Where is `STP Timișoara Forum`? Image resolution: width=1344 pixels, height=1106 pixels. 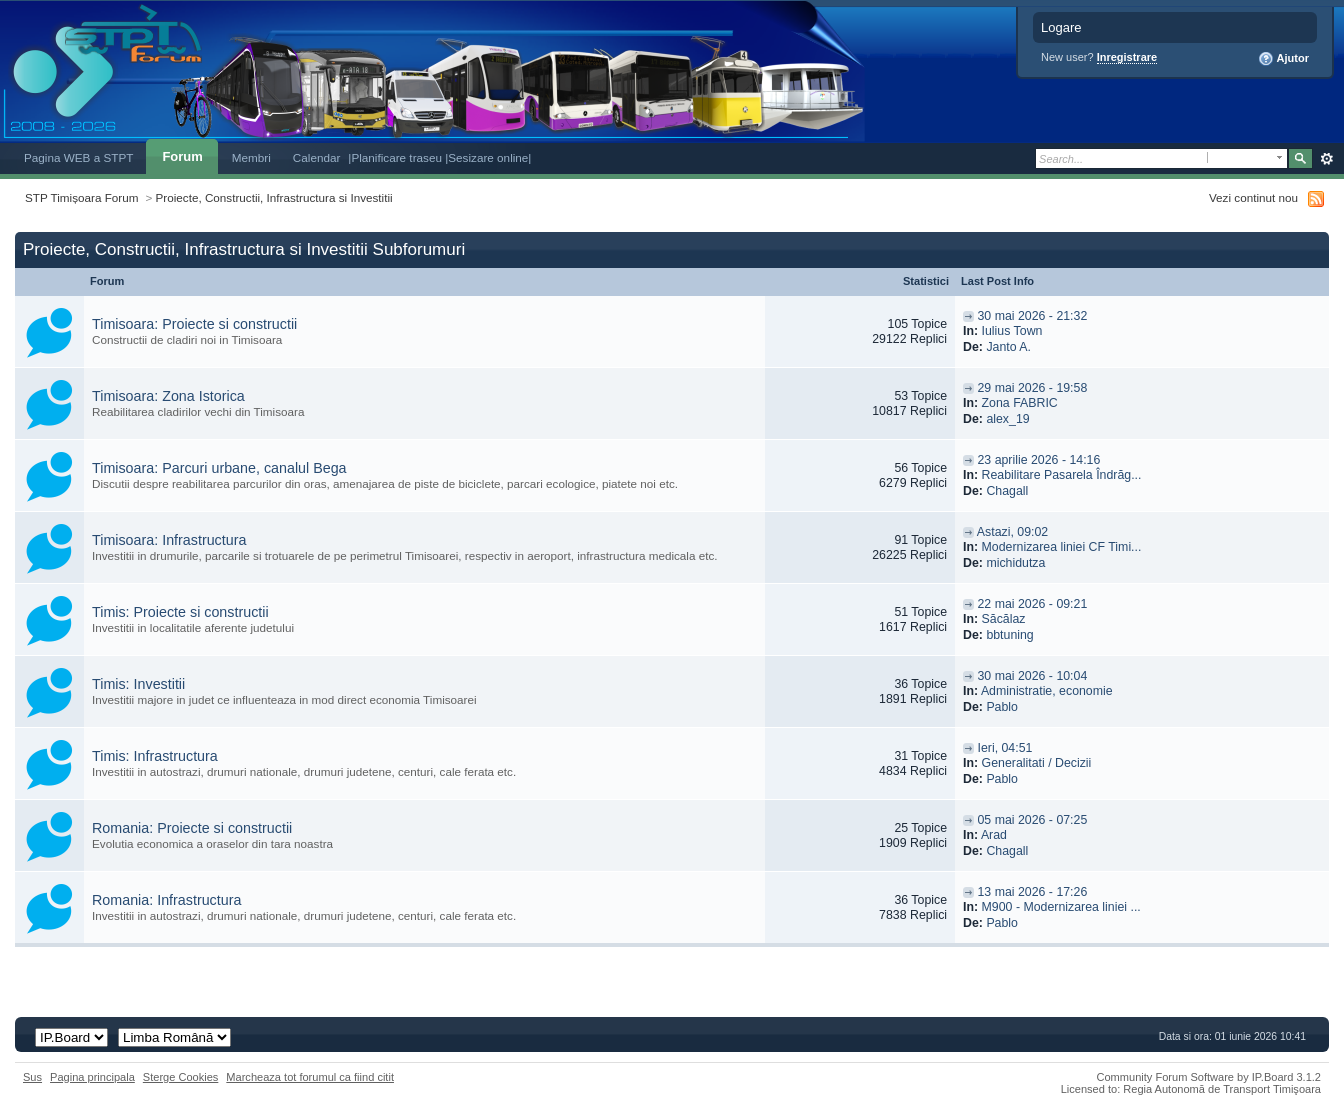
STP Timișoara Forum is located at coordinates (81, 197).